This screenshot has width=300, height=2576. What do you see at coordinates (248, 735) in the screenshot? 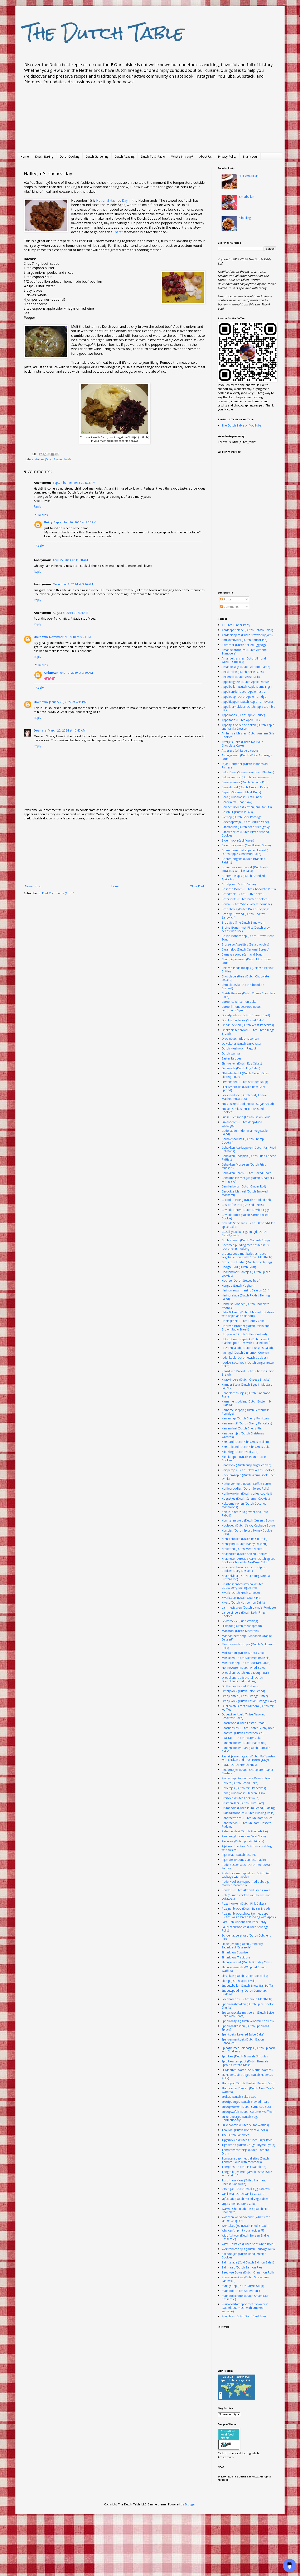
I see `Arnhemse Meisjes (Dutch Arnhem Girls Cookies)` at bounding box center [248, 735].